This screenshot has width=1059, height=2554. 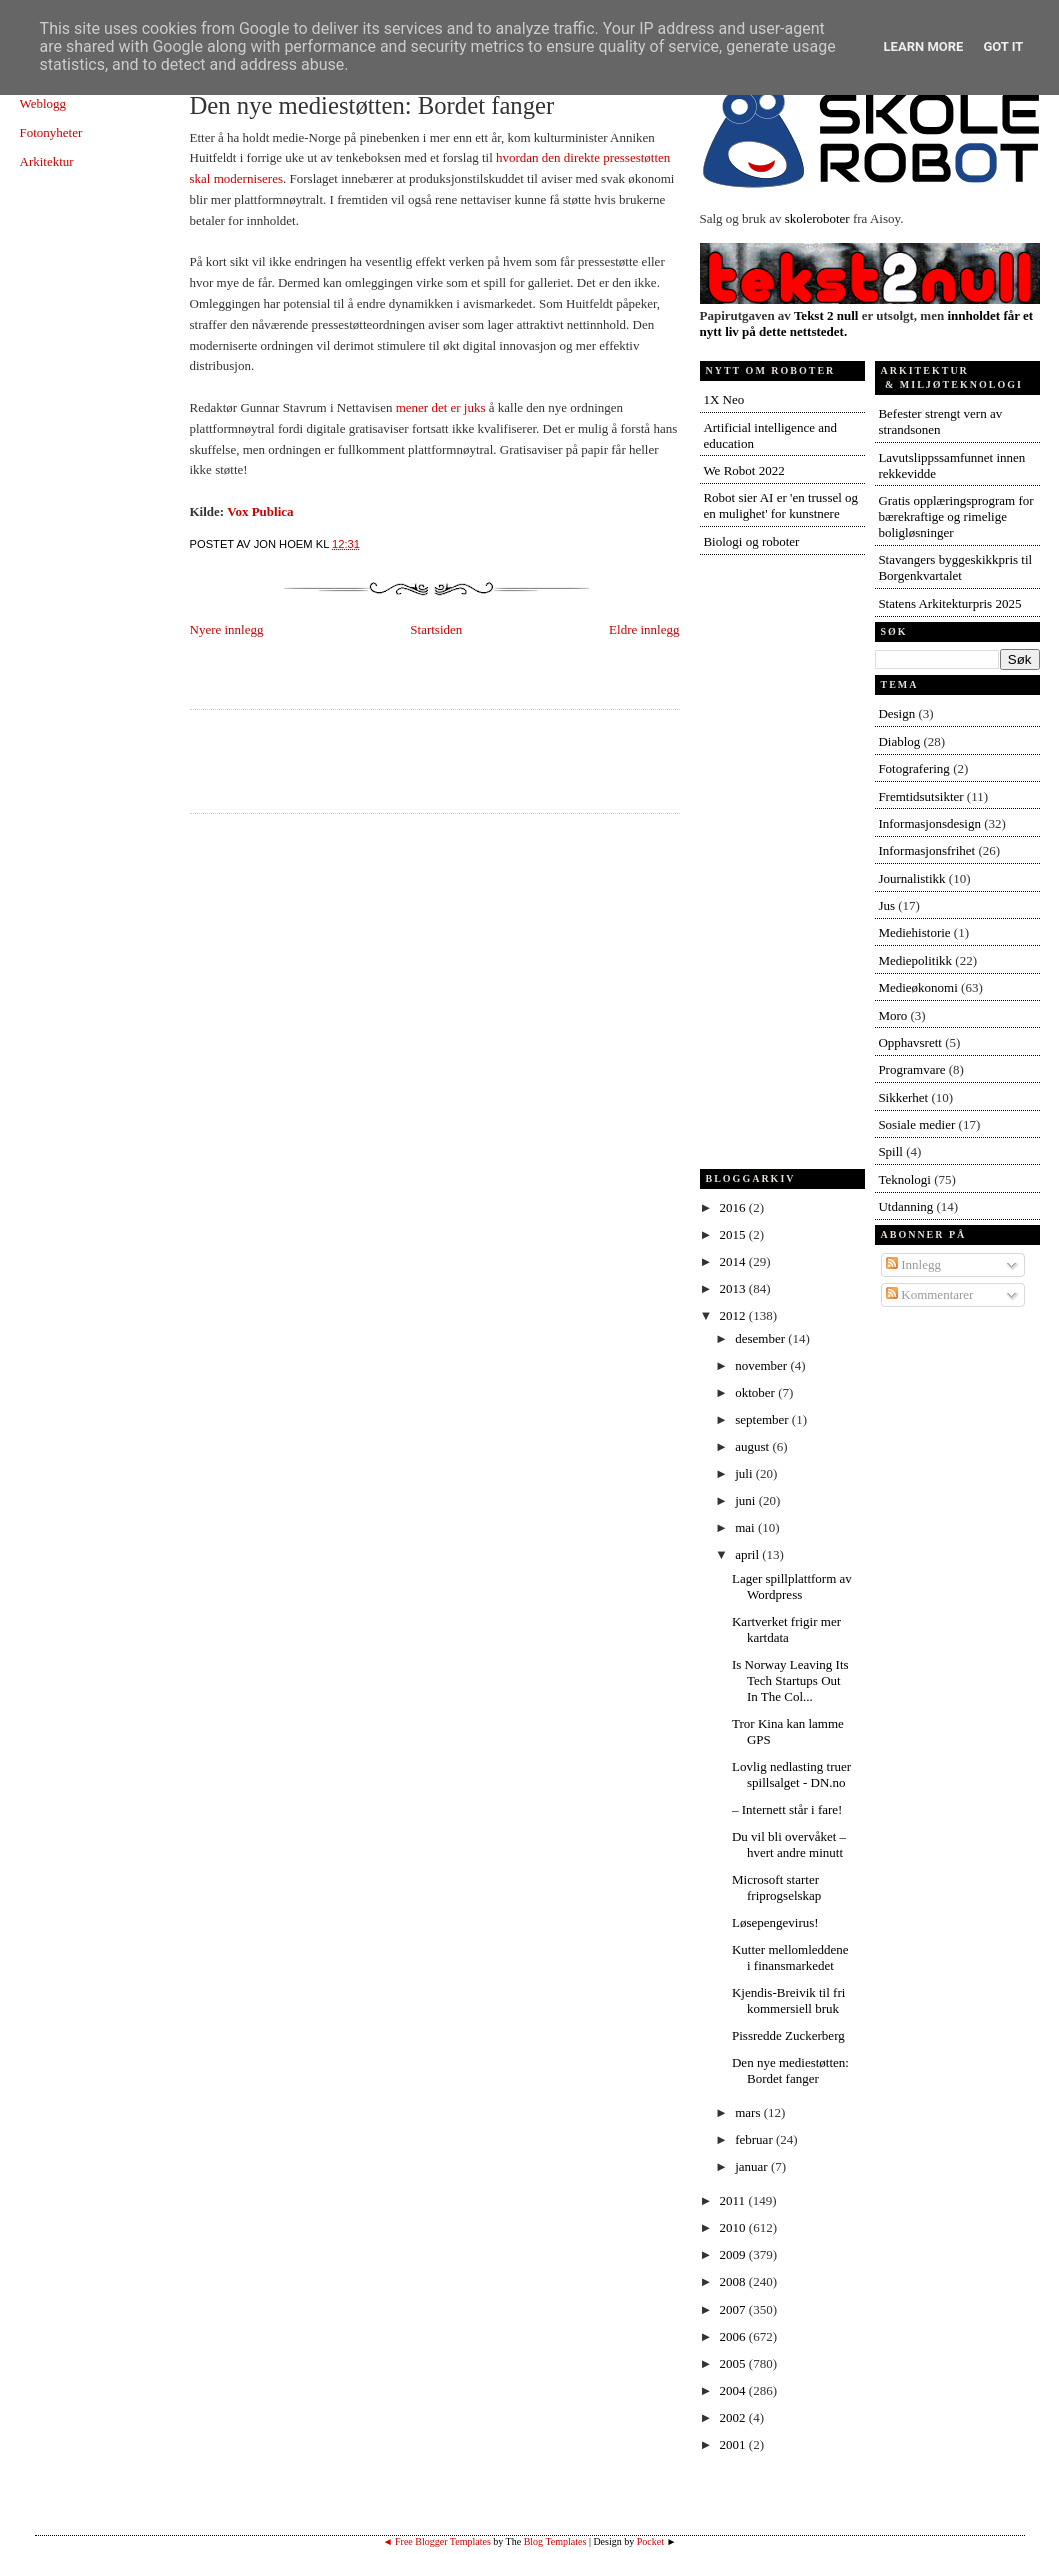 What do you see at coordinates (791, 1774) in the screenshot?
I see `Lovlig nedlasting truer spillsalget - DN.no` at bounding box center [791, 1774].